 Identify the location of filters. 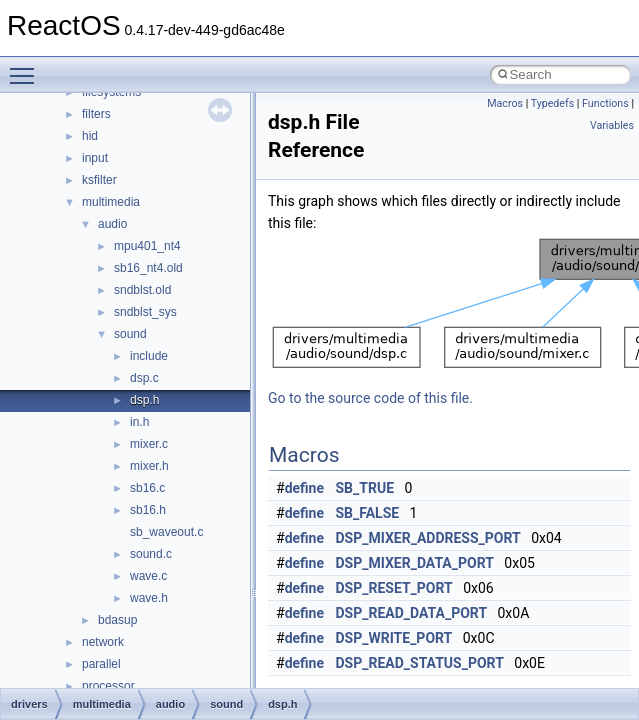
(96, 114).